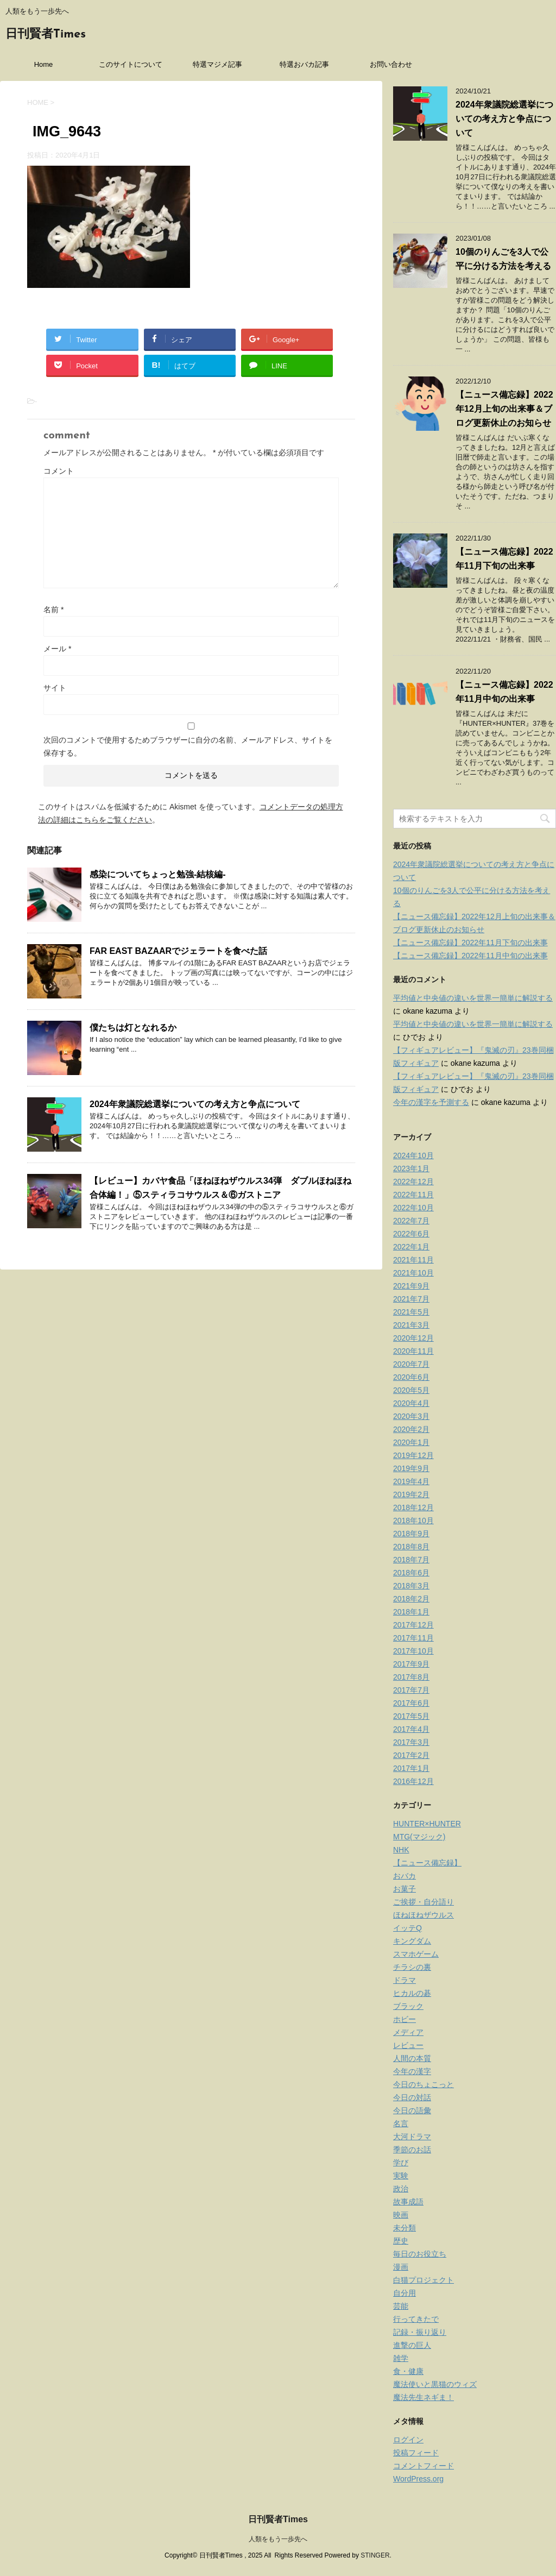 Image resolution: width=556 pixels, height=2576 pixels. What do you see at coordinates (408, 2045) in the screenshot?
I see `レビュー` at bounding box center [408, 2045].